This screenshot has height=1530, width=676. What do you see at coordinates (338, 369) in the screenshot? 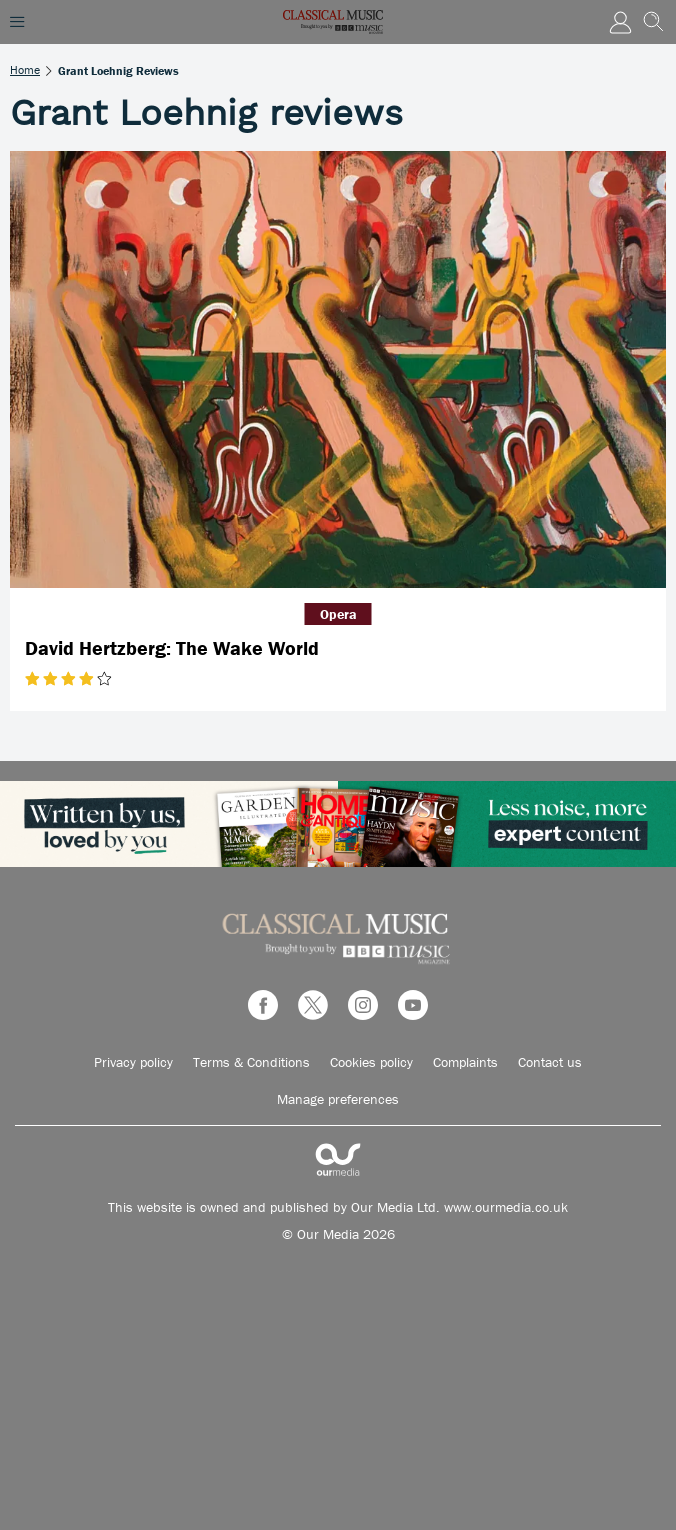
I see `[David Hertzberg: The Wake World]` at bounding box center [338, 369].